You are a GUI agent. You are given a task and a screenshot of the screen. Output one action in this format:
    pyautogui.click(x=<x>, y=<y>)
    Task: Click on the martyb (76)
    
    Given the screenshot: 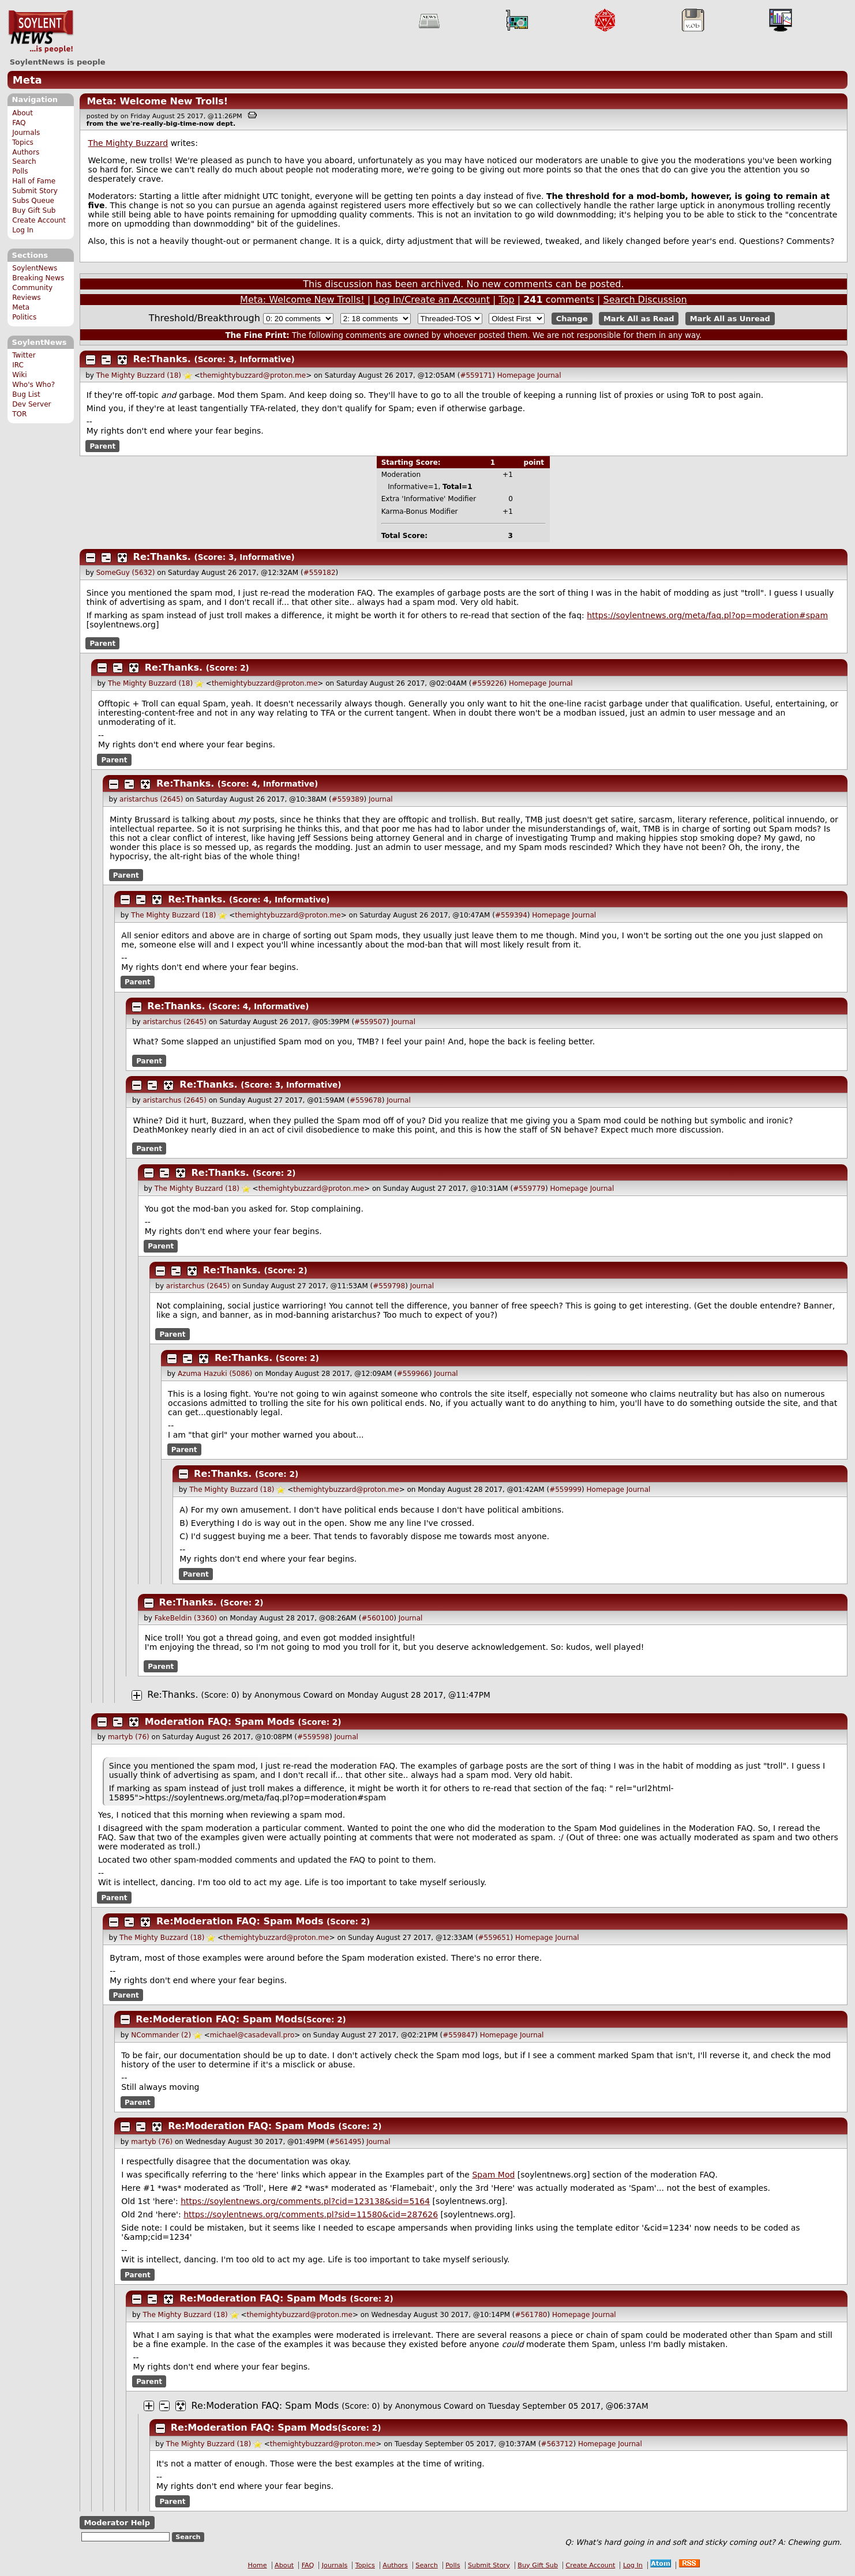 What is the action you would take?
    pyautogui.click(x=128, y=1737)
    